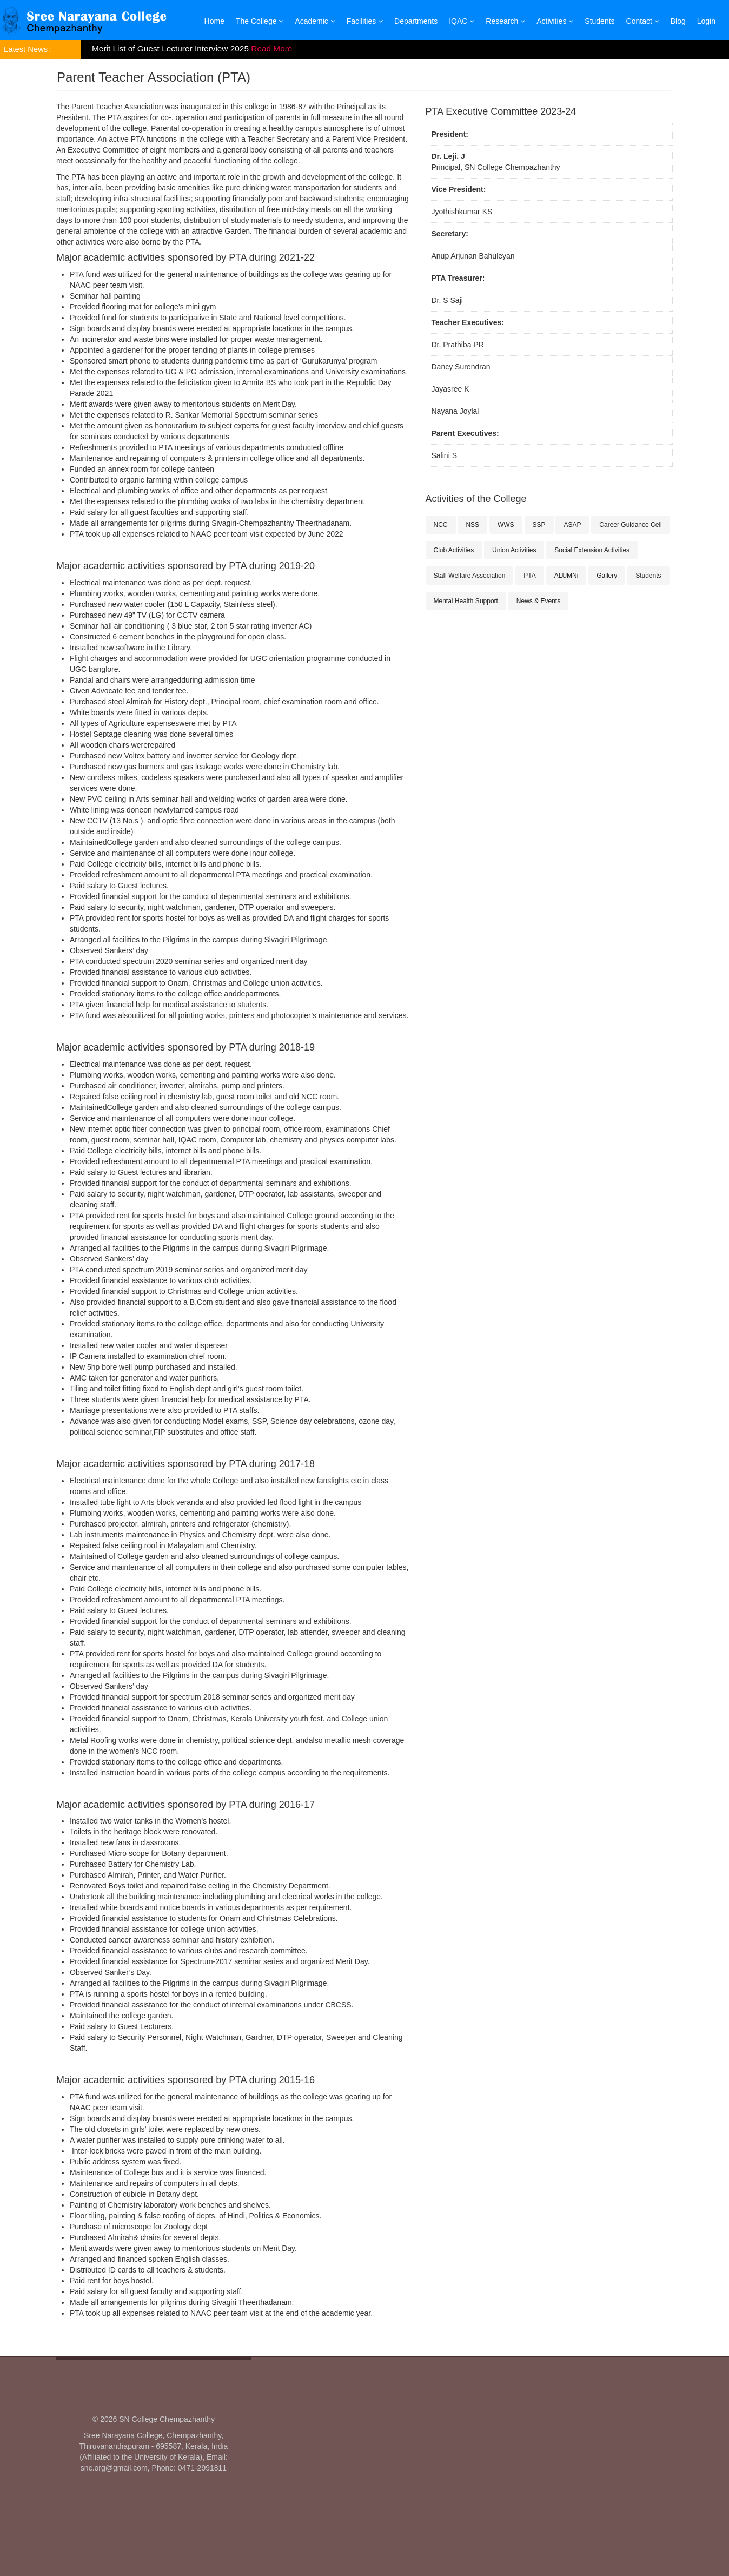 This screenshot has height=2576, width=729. I want to click on WWS, so click(506, 525).